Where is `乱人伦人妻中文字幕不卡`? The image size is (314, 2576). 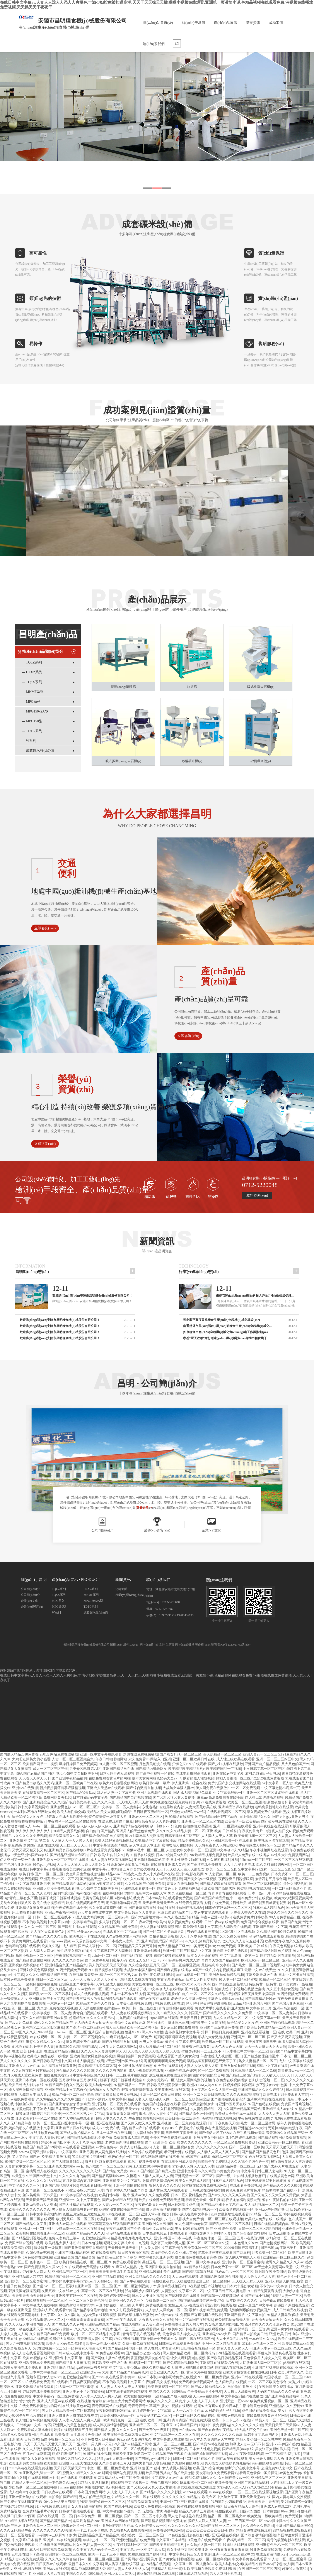 乱人伦人妻中文字幕不卡 is located at coordinates (116, 1792).